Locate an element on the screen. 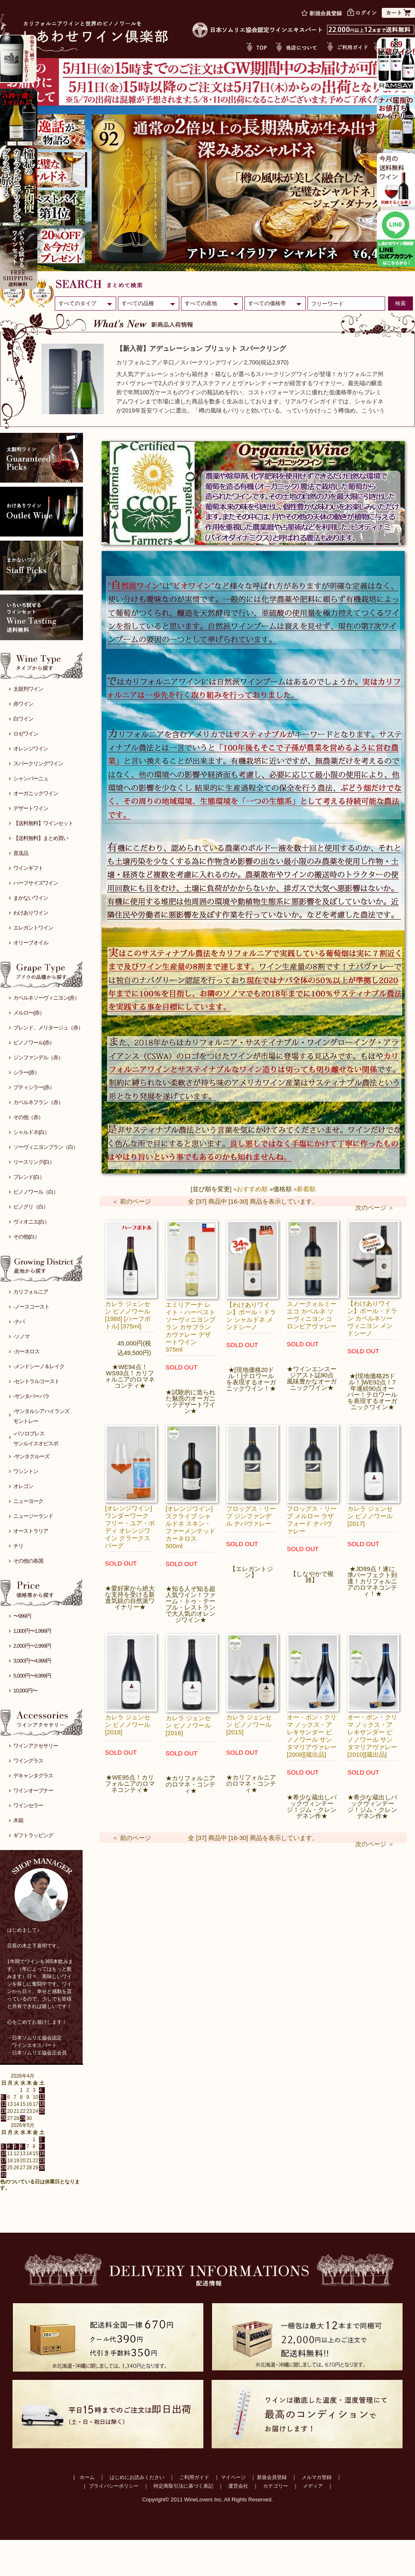 The height and width of the screenshot is (2576, 415). カレラ ジェンセン ピノノワール [2015] is located at coordinates (248, 1725).